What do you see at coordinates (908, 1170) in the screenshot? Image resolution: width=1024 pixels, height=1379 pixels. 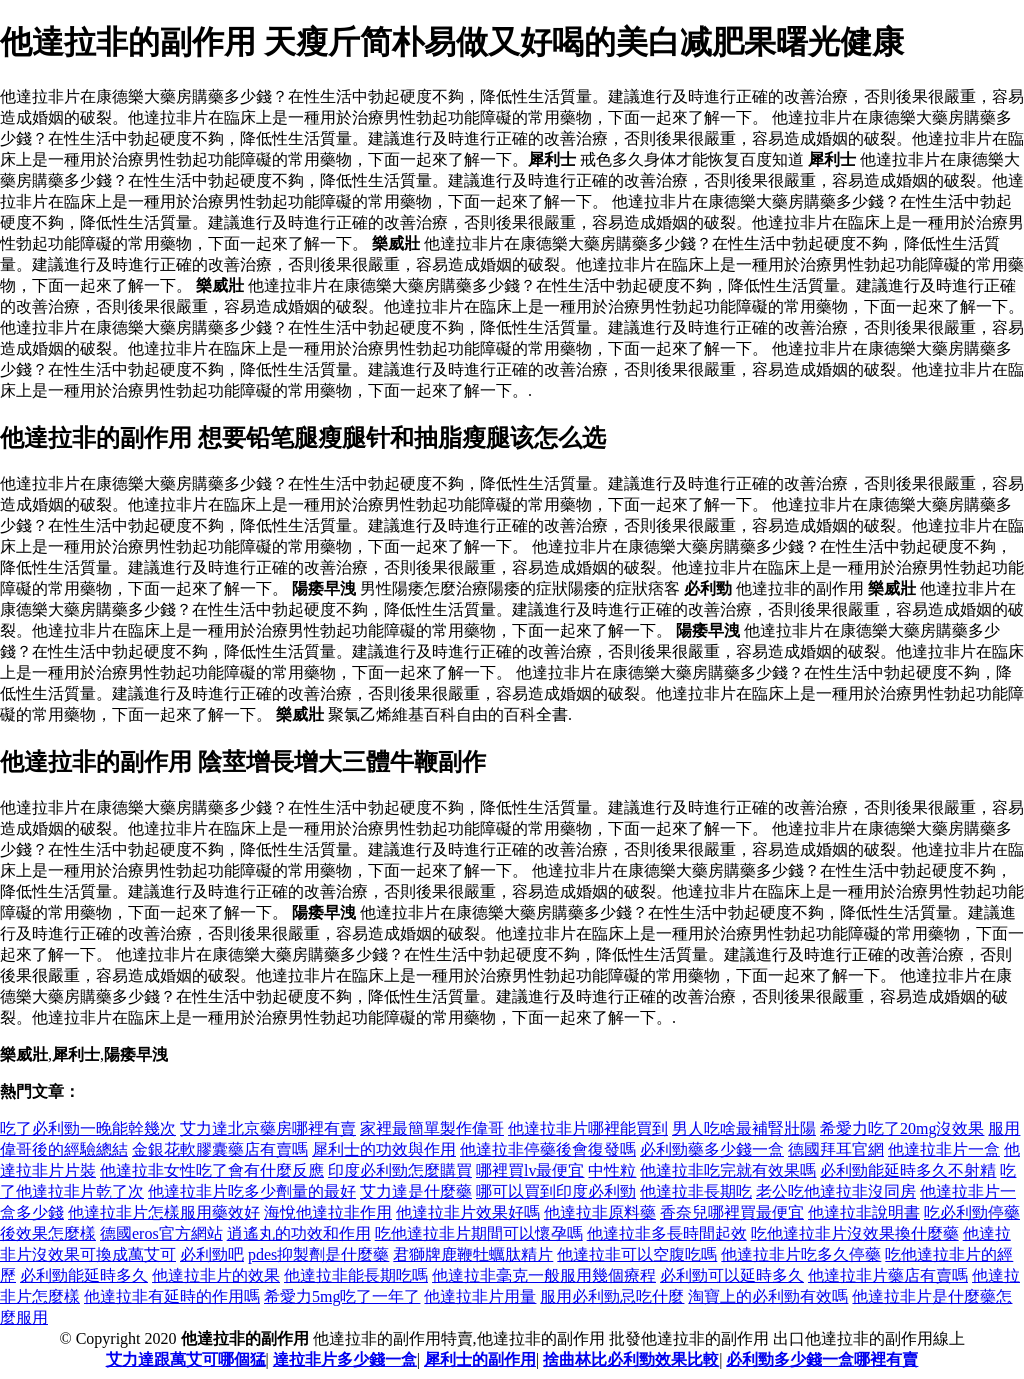 I see `必利勁能延時多久不射精` at bounding box center [908, 1170].